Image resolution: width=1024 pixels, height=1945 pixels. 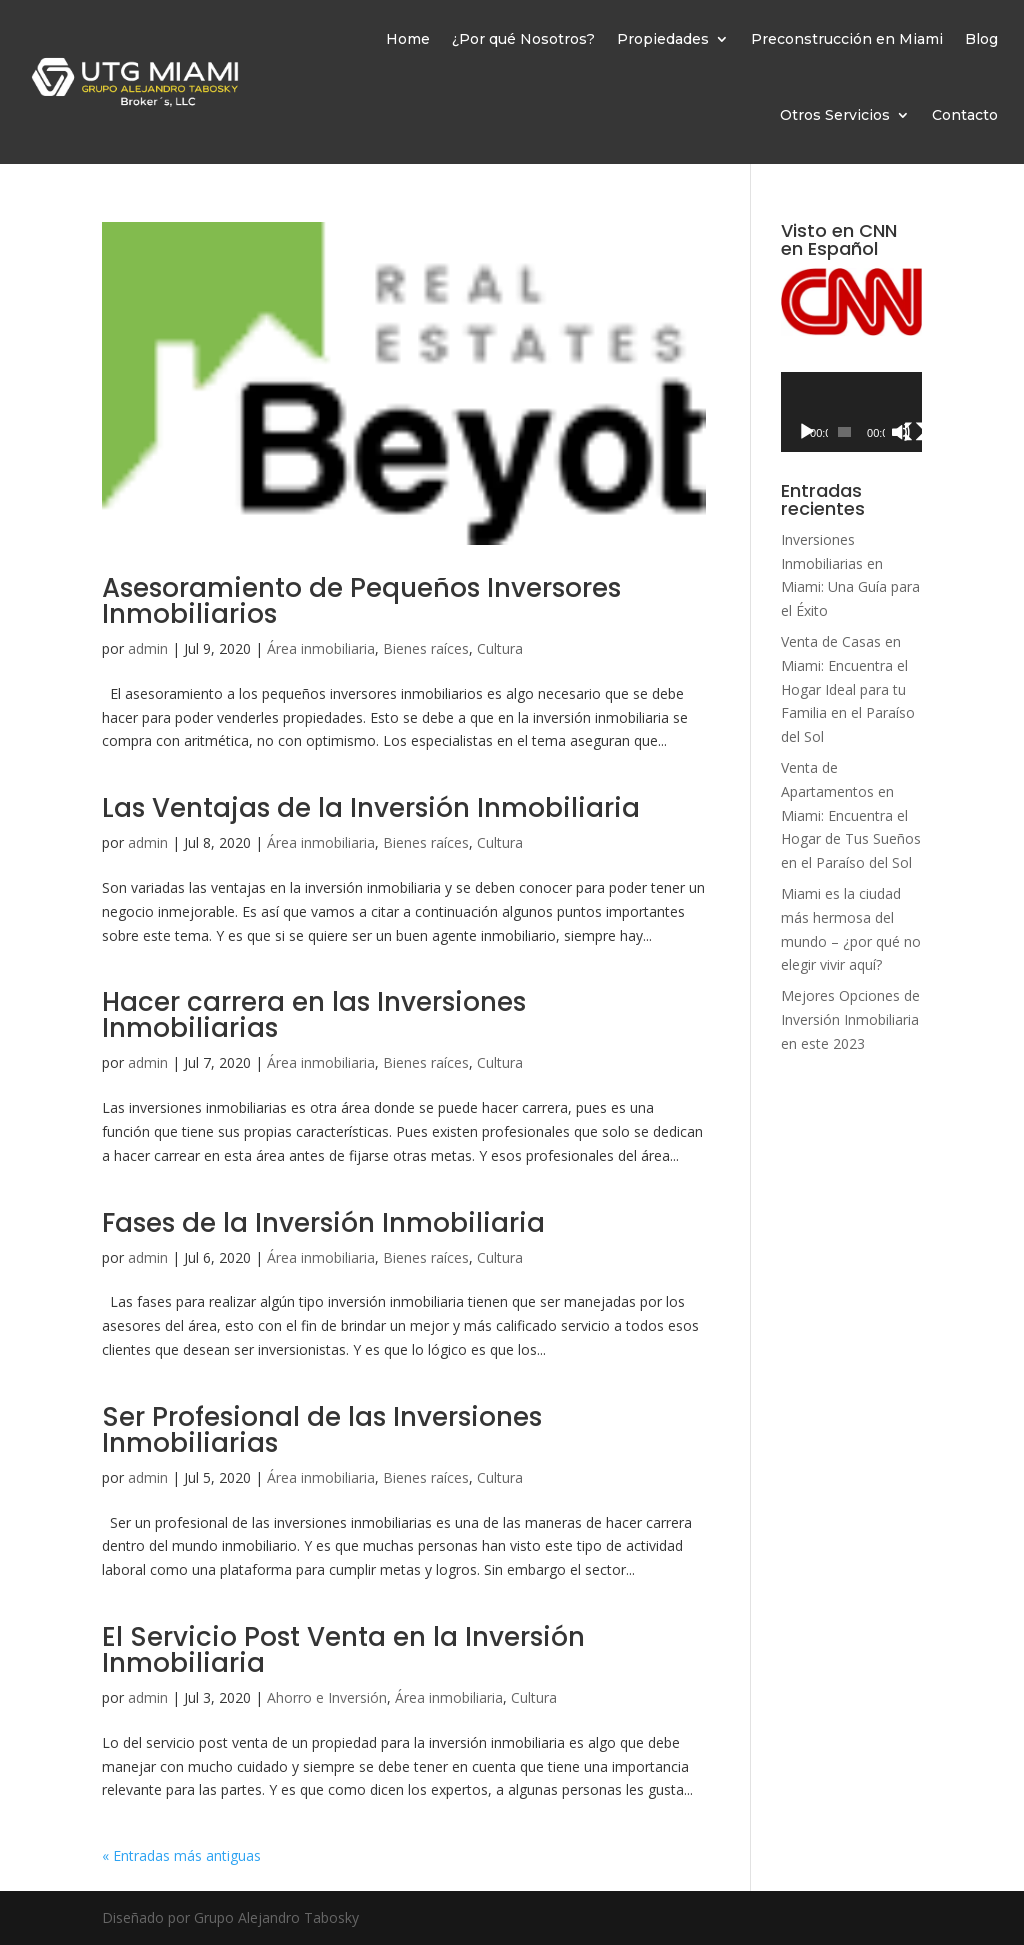 What do you see at coordinates (663, 39) in the screenshot?
I see `Propiedades` at bounding box center [663, 39].